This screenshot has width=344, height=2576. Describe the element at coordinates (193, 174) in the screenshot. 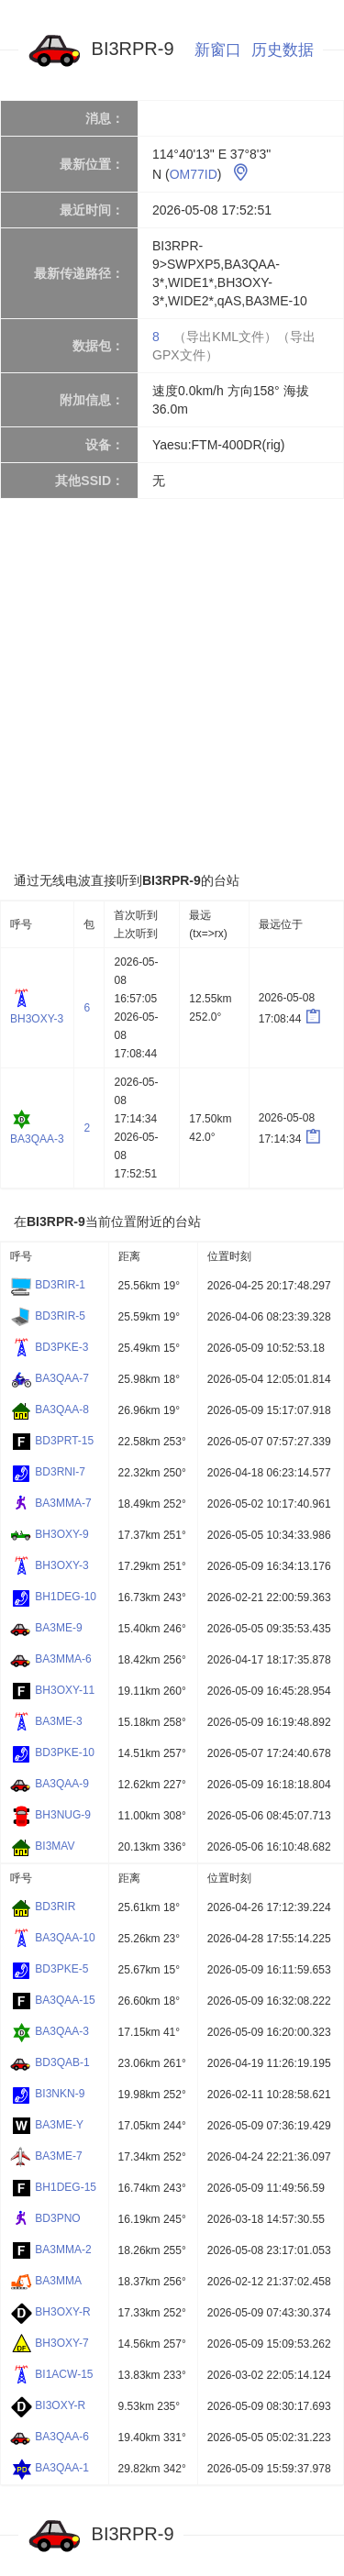

I see `OM77ID` at that location.